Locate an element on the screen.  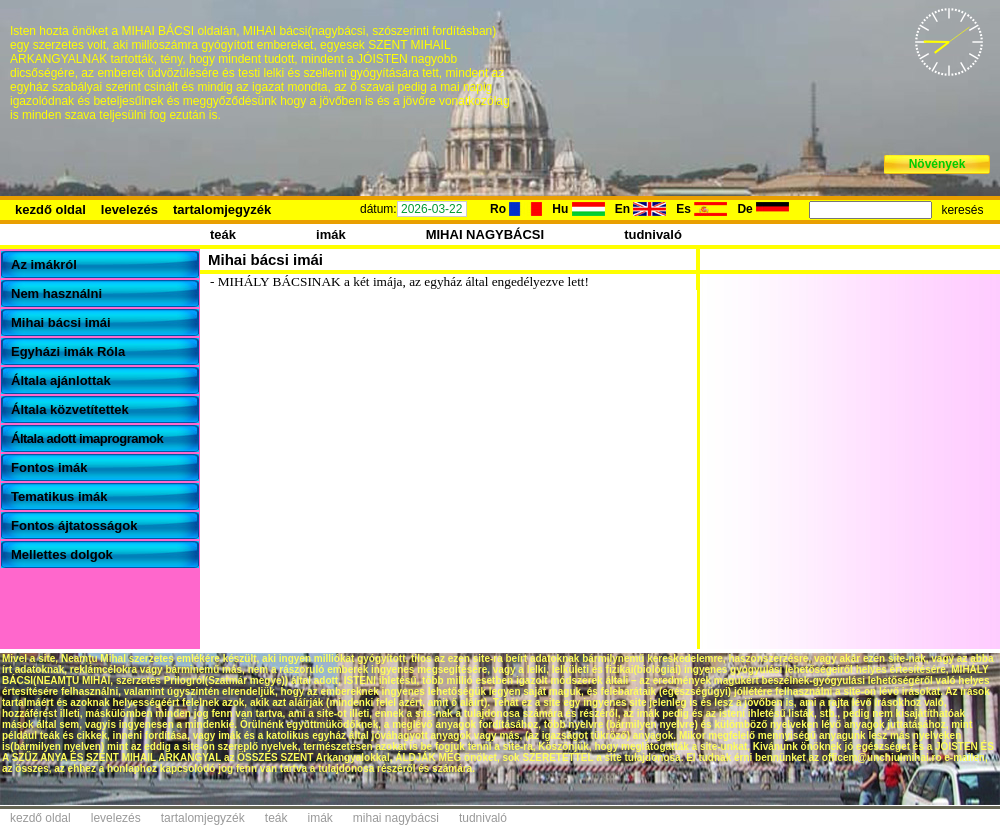
Mellettes dolgok is located at coordinates (62, 554).